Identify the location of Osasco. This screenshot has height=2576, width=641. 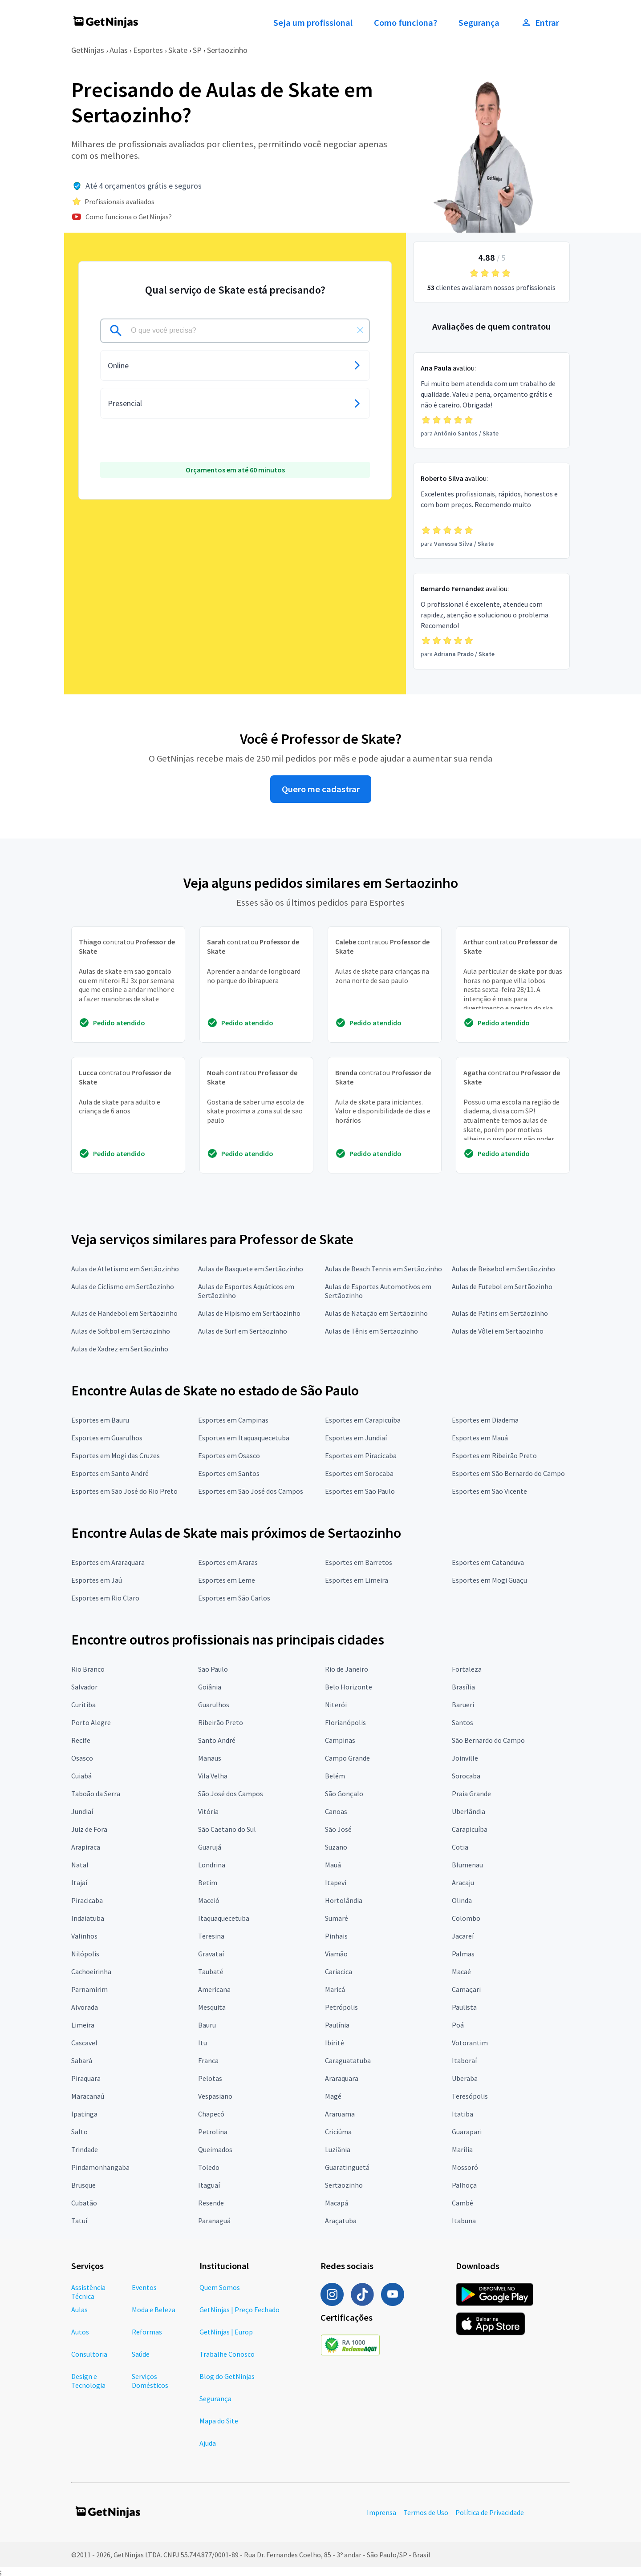
(82, 1758).